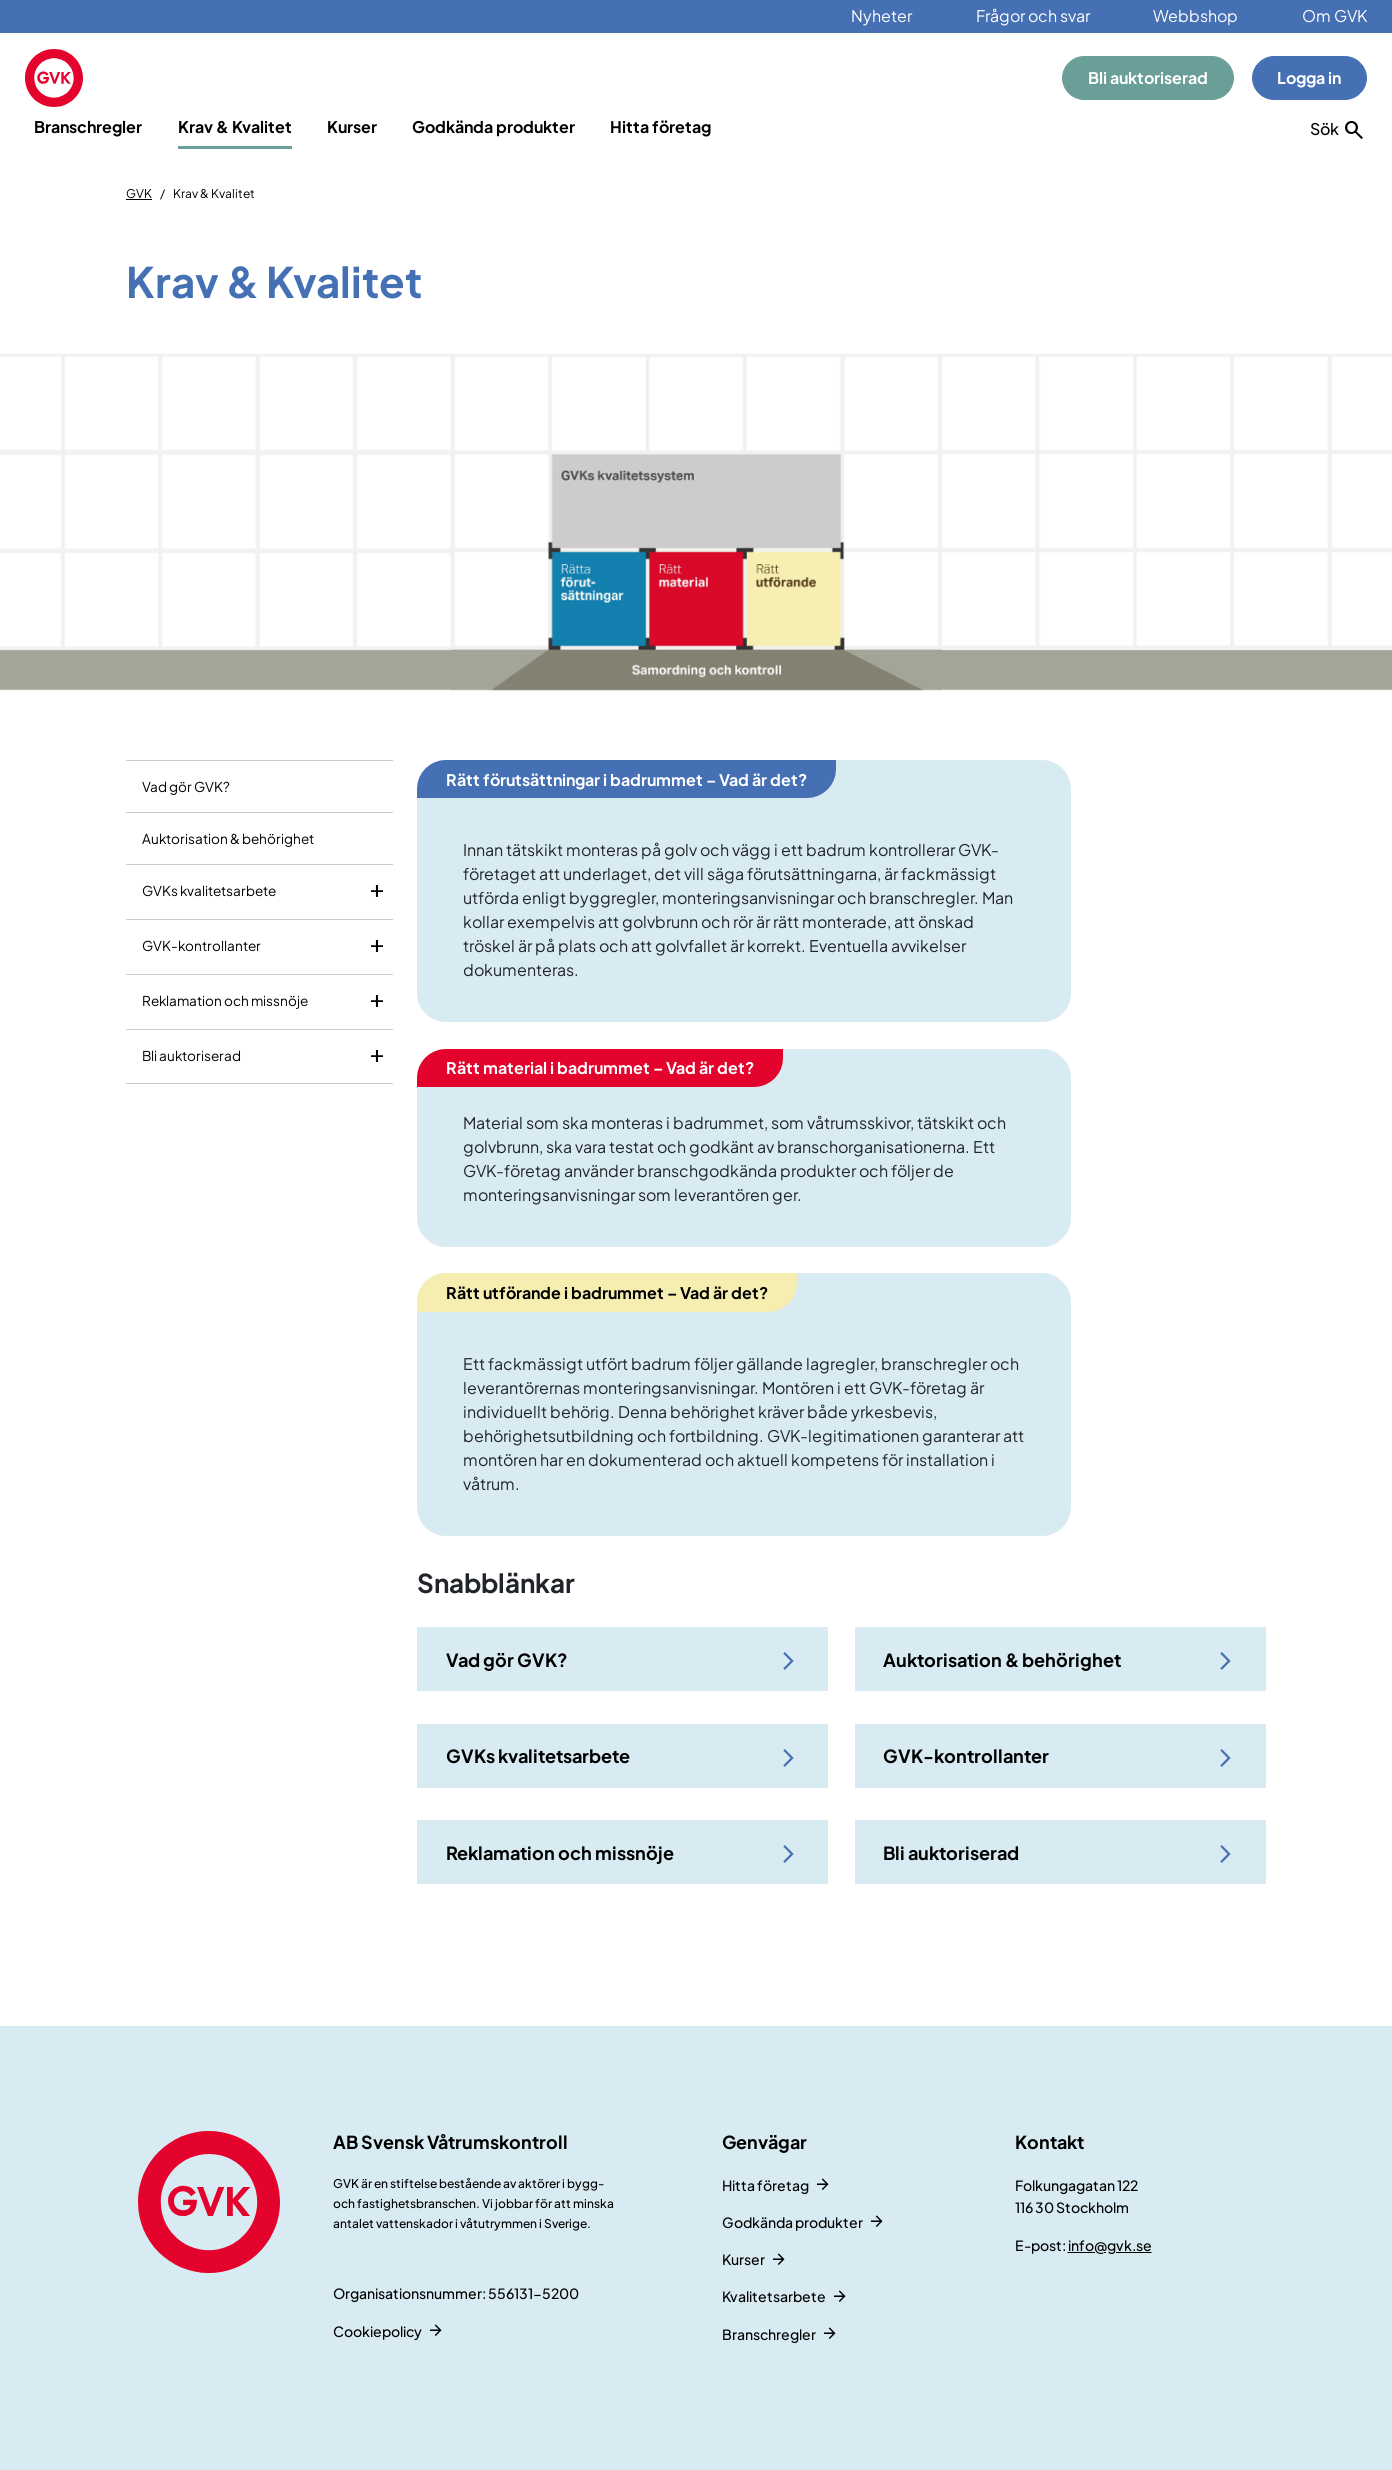  I want to click on Godkända produkter, so click(493, 126).